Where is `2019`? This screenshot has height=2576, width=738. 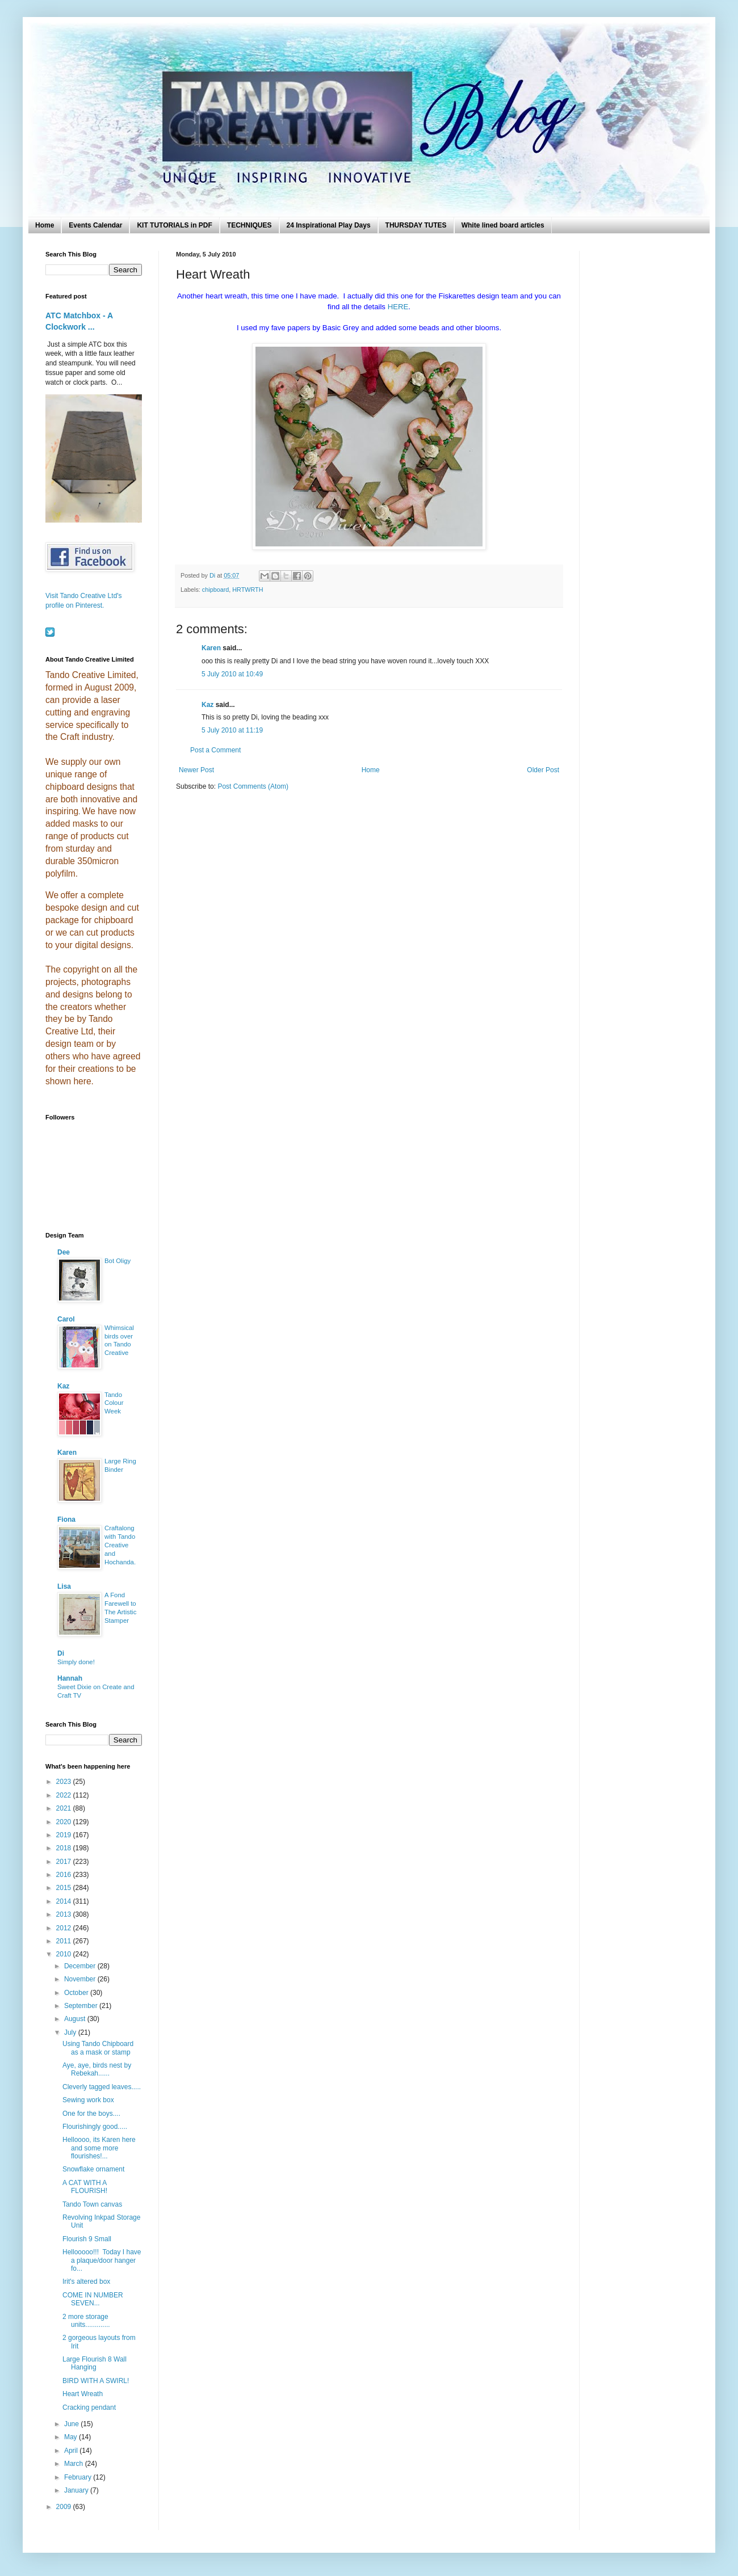
2019 is located at coordinates (64, 1835).